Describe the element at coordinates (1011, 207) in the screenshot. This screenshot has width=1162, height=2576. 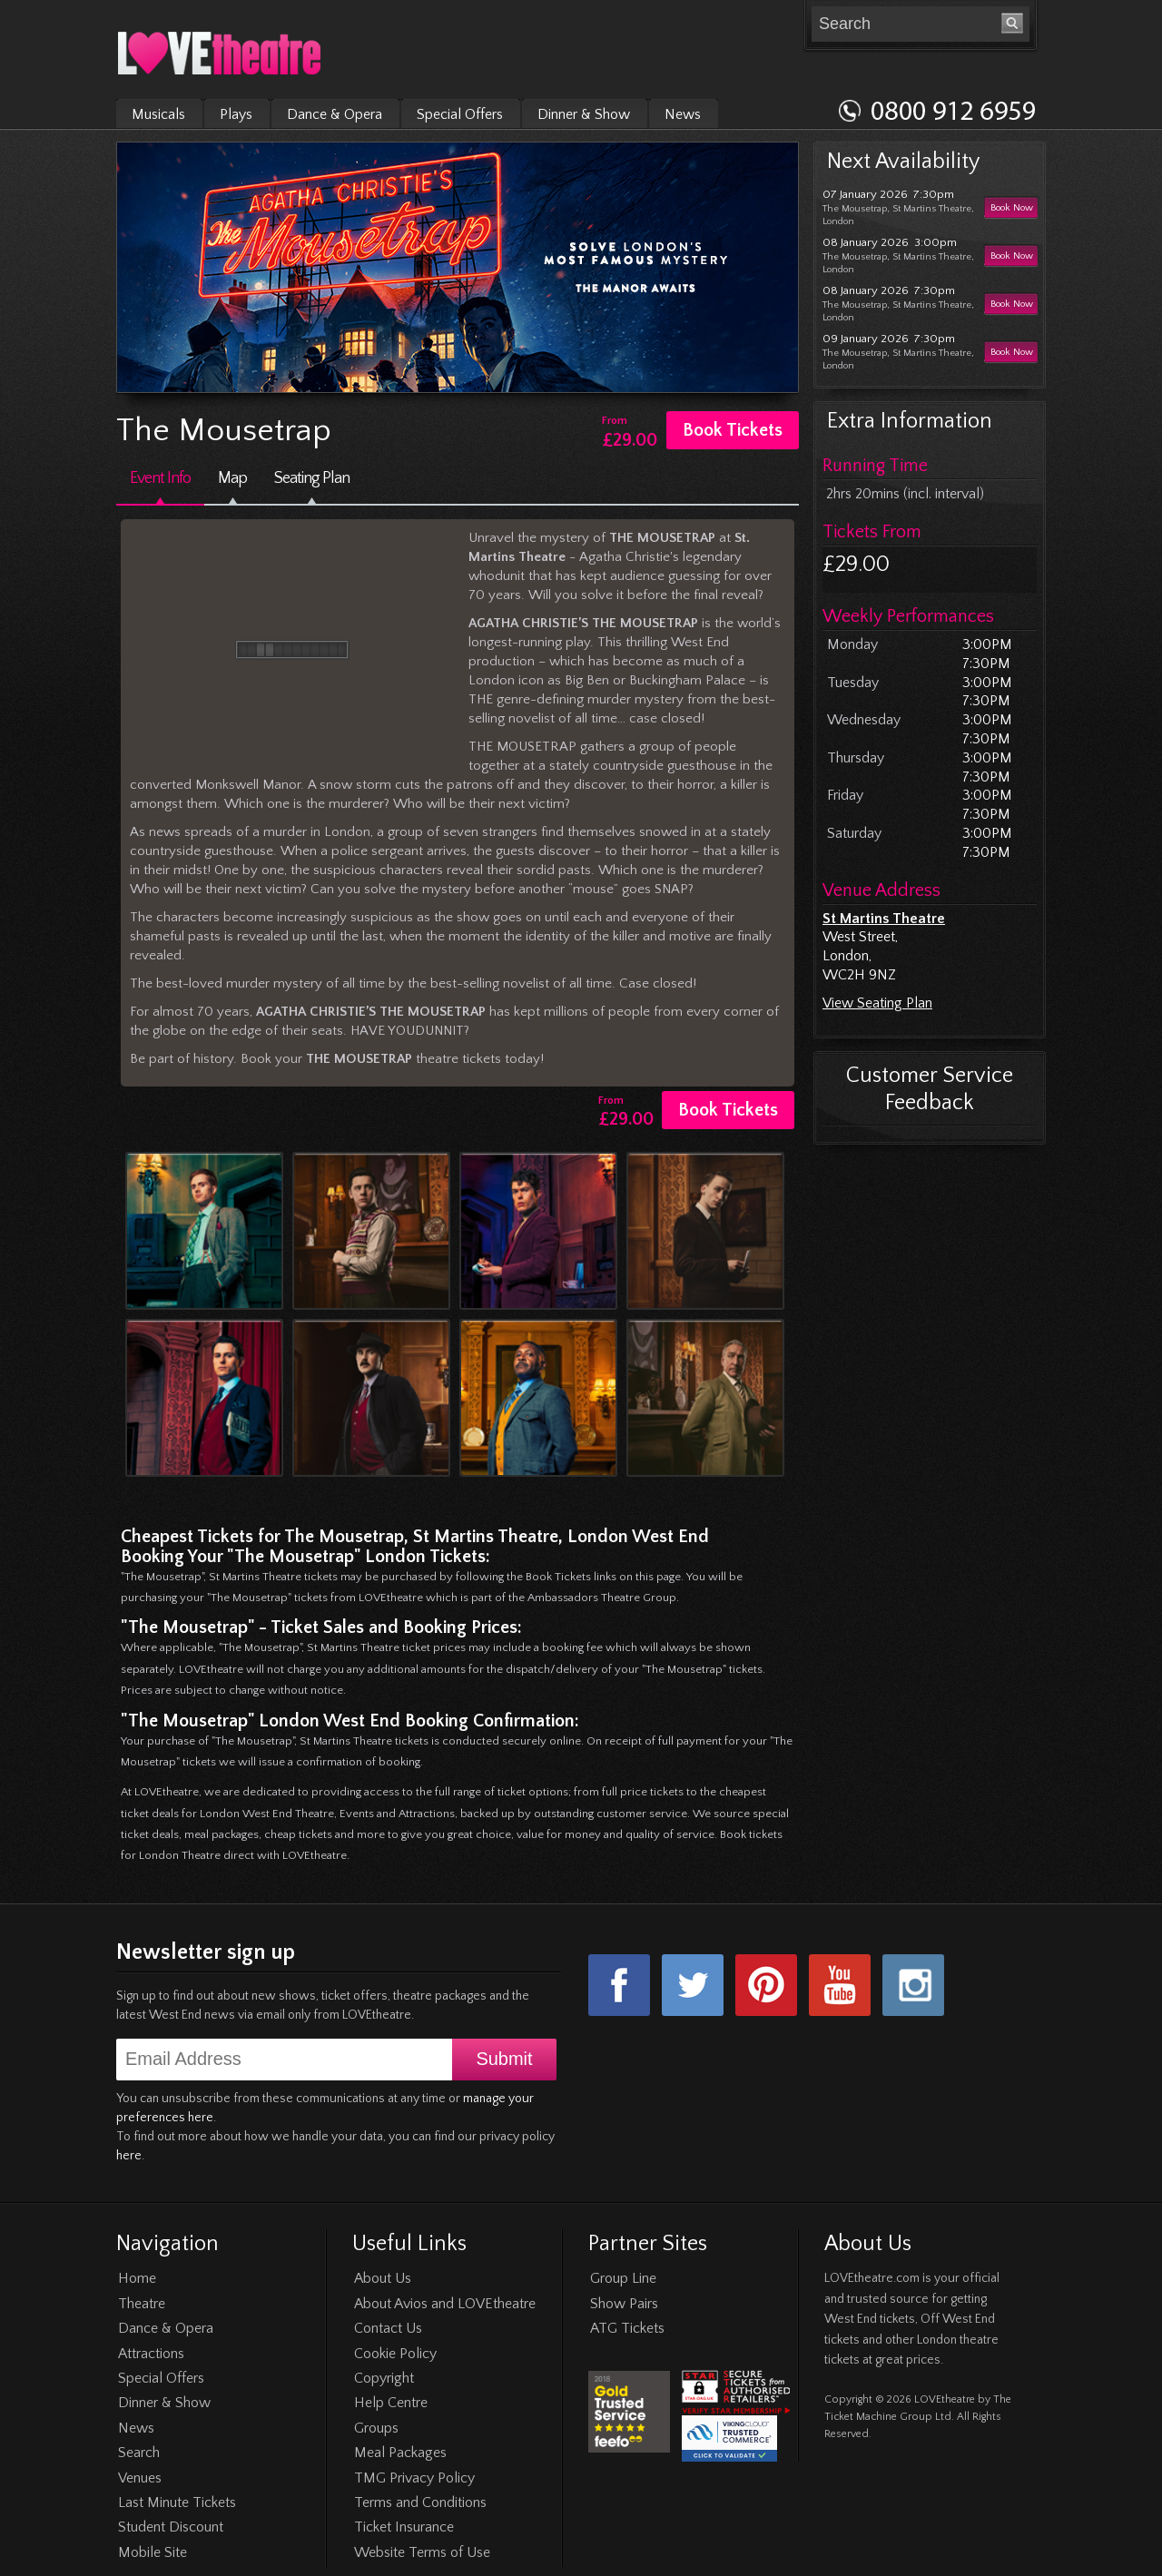
I see `Book Now` at that location.